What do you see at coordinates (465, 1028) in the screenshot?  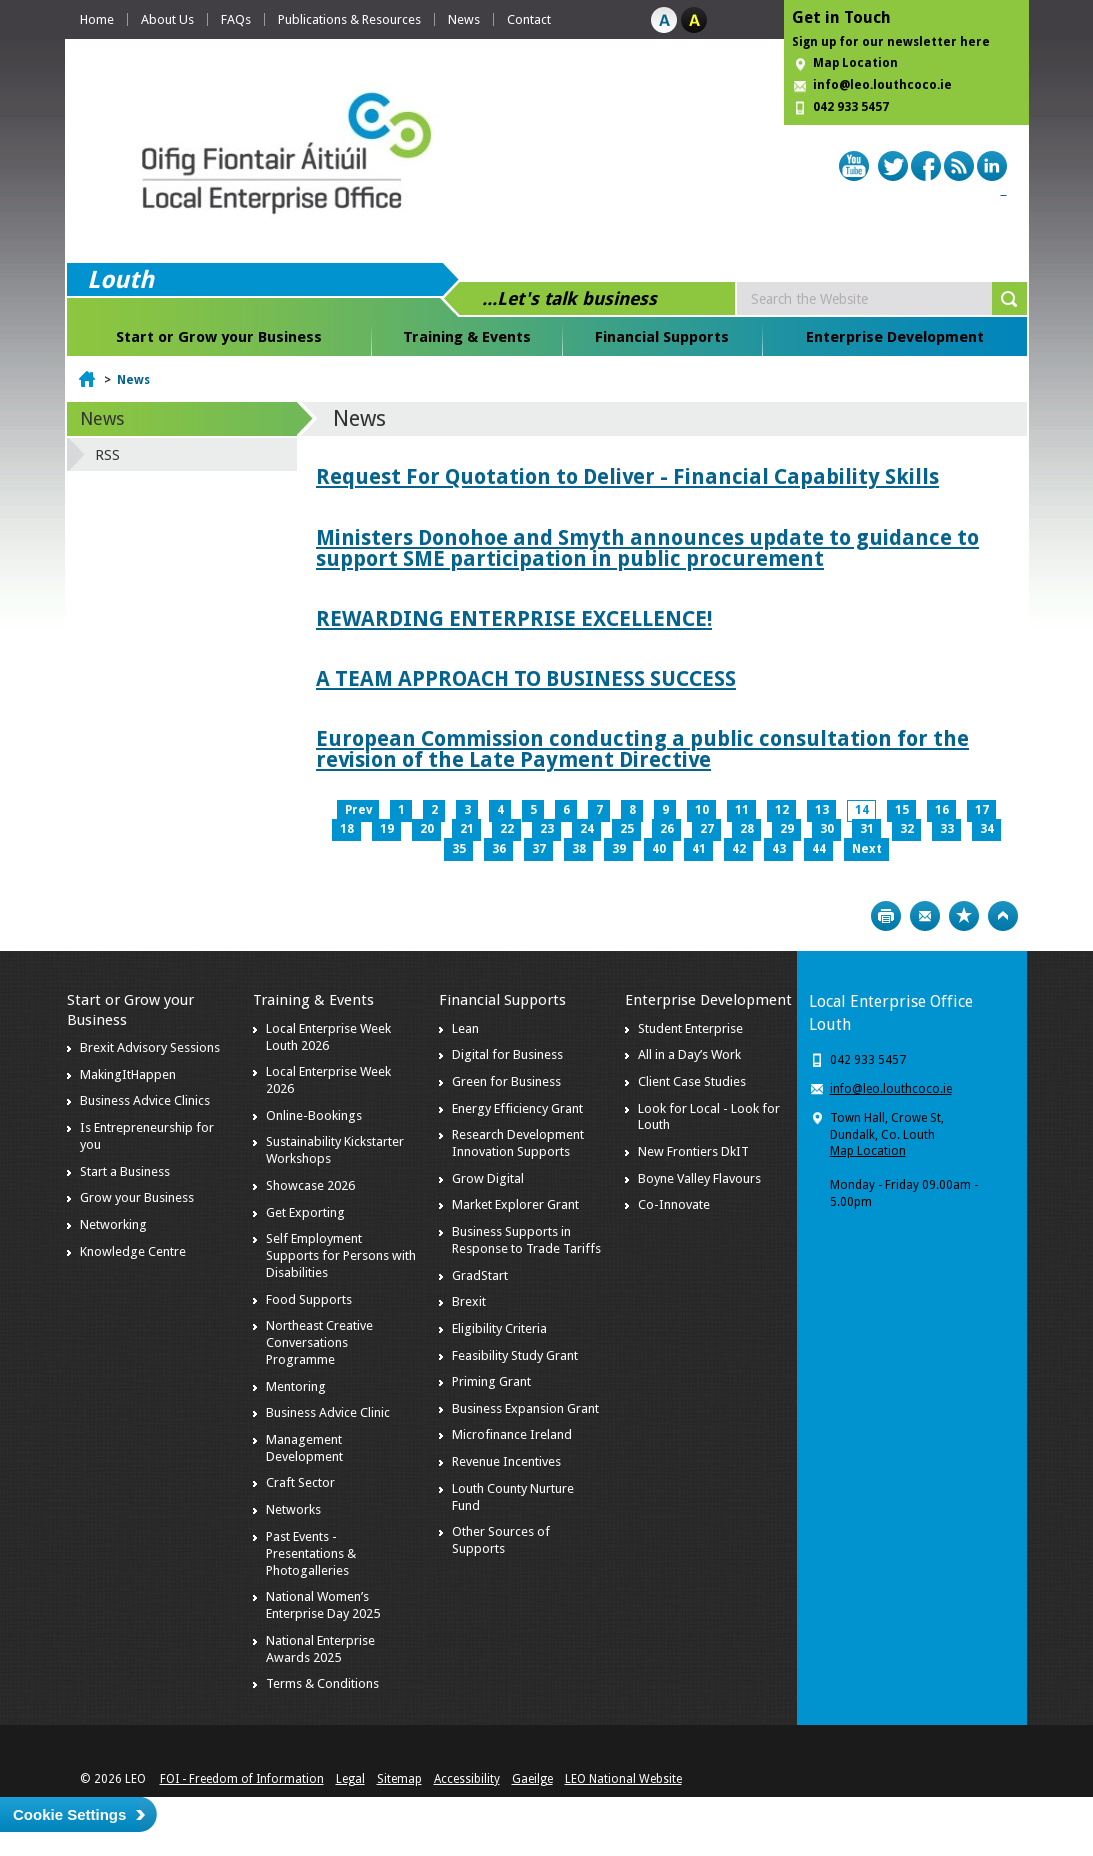 I see `Lean` at bounding box center [465, 1028].